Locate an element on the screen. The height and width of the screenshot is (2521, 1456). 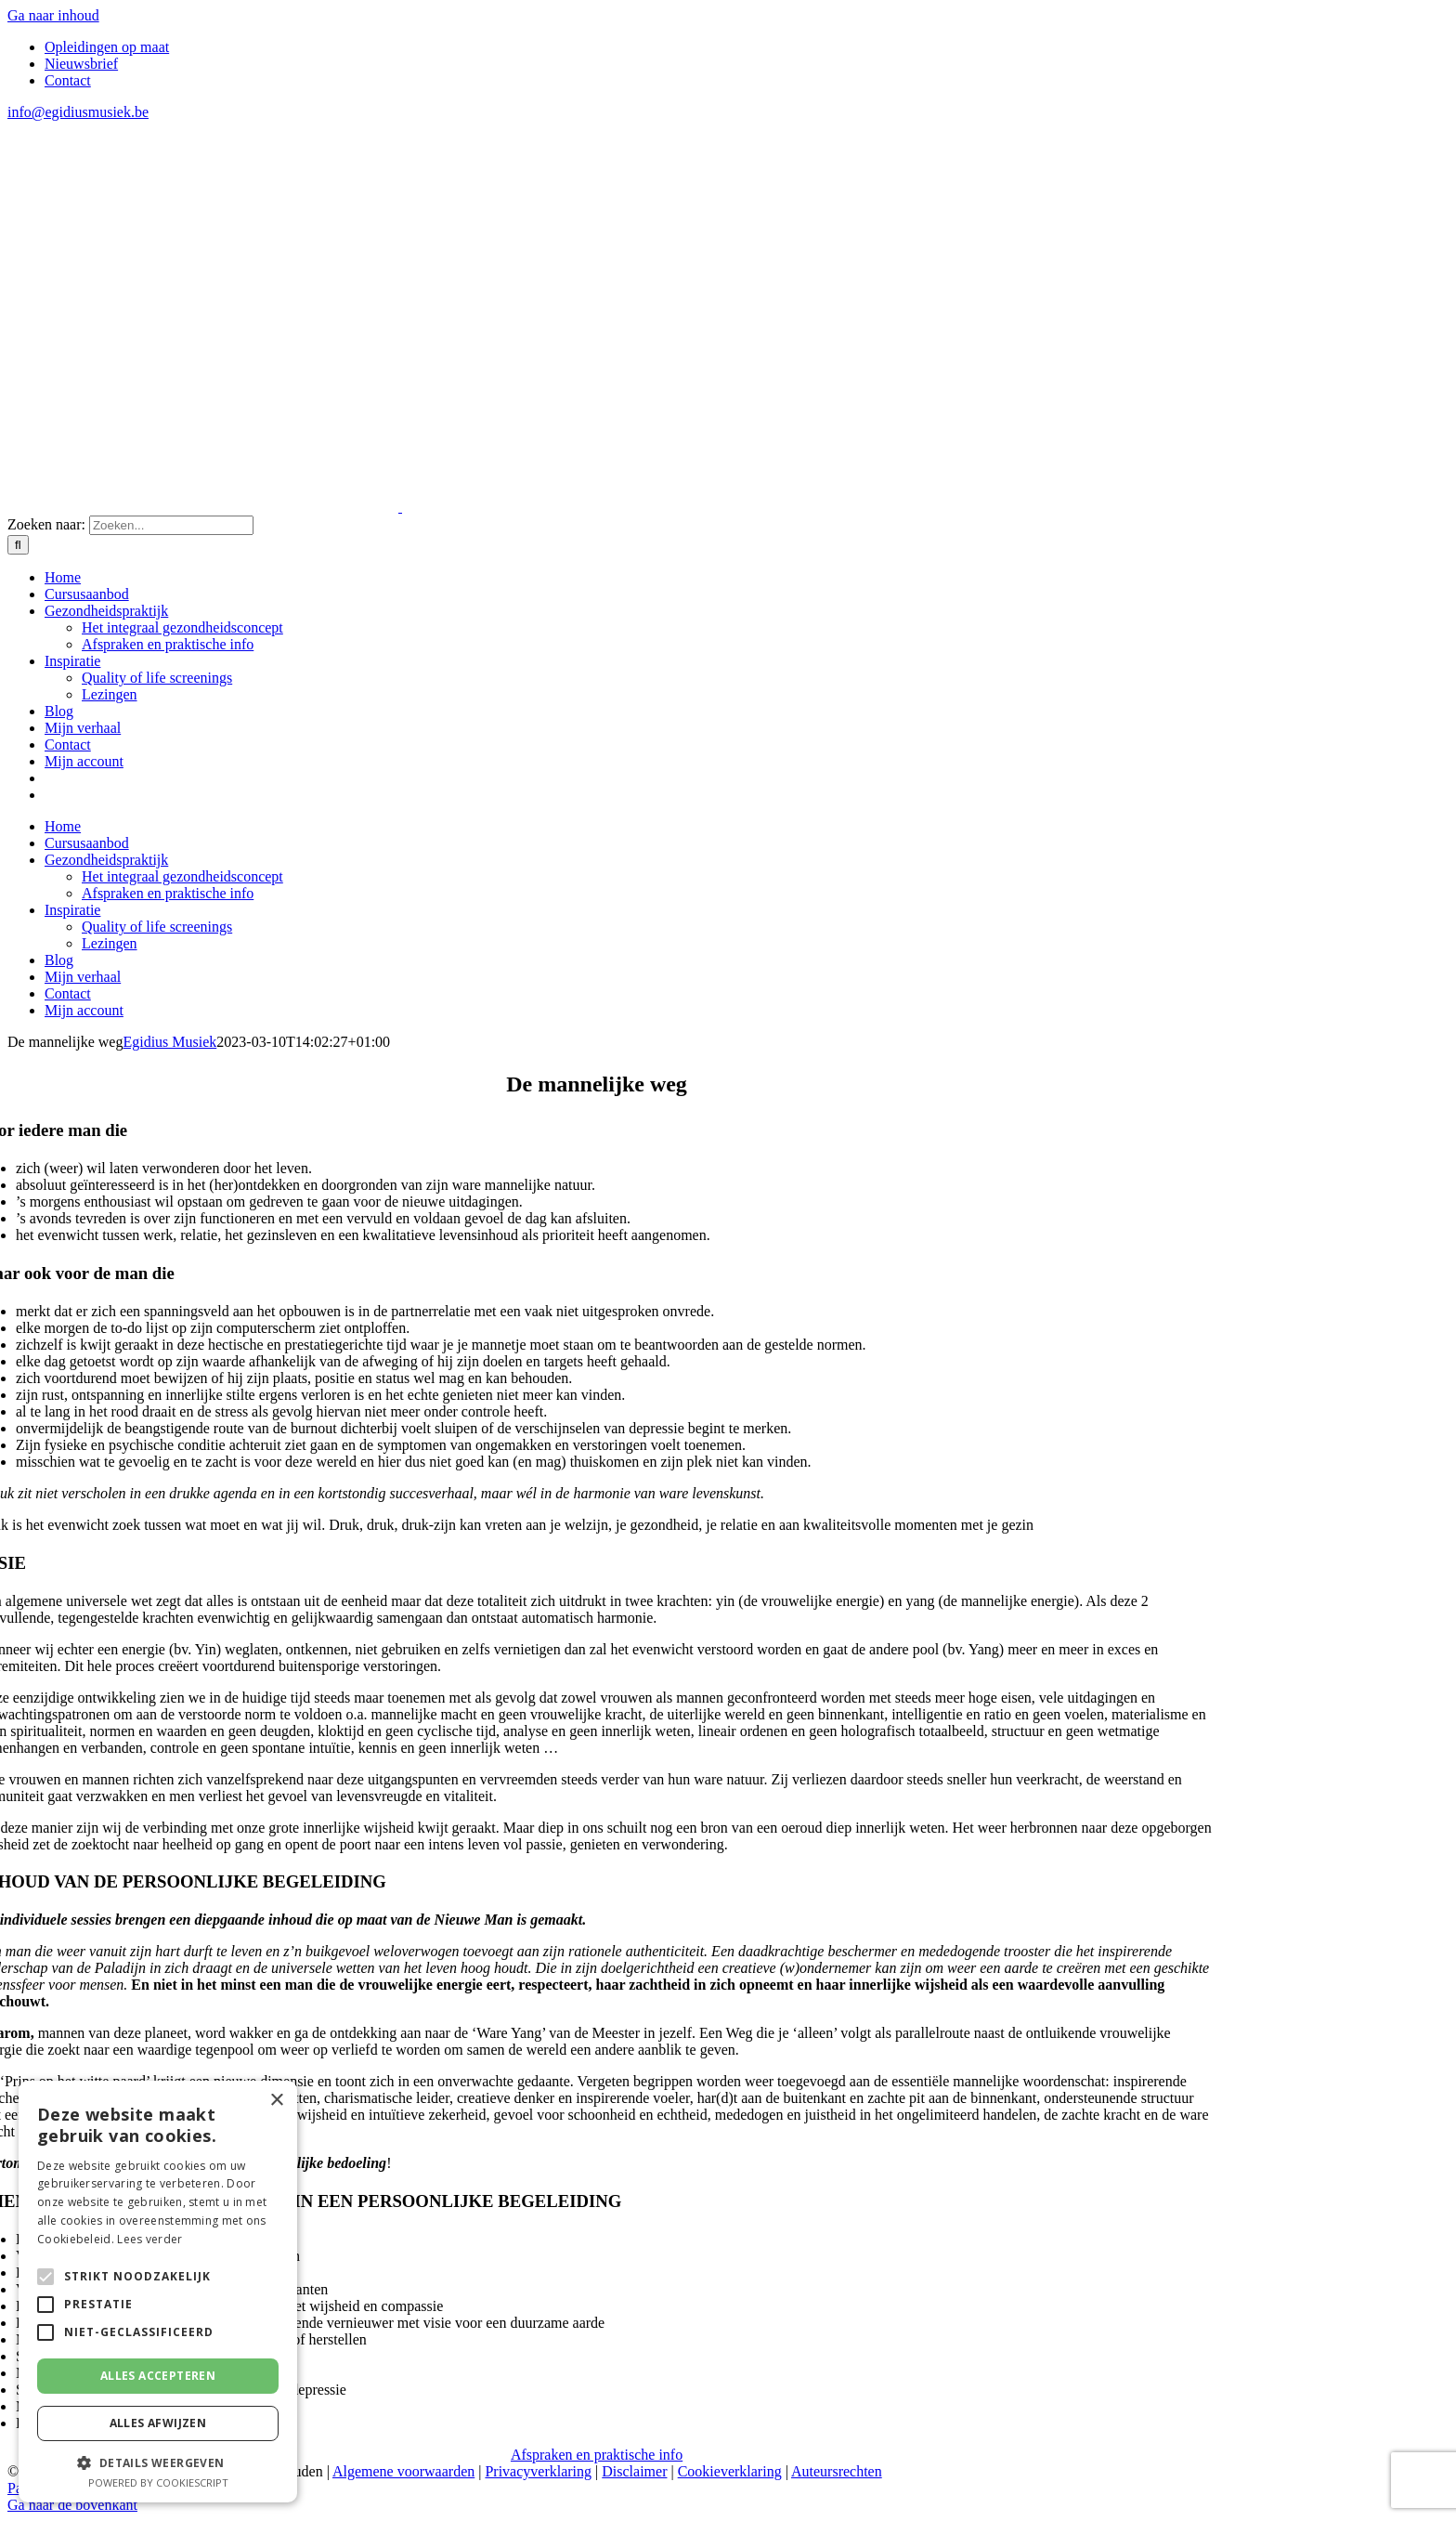
Cookieverklaring is located at coordinates (730, 2471).